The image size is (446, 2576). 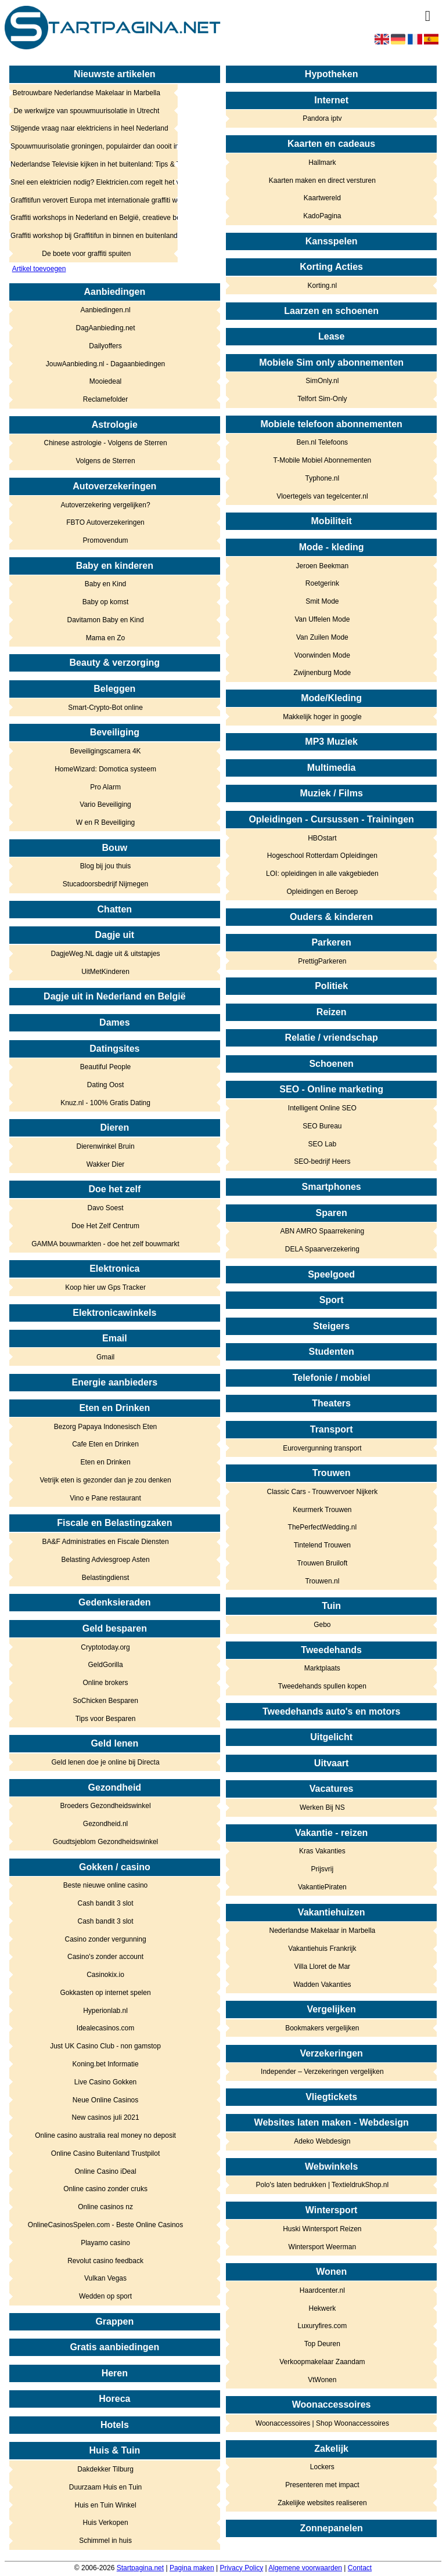 What do you see at coordinates (192, 2568) in the screenshot?
I see `Pagina maken` at bounding box center [192, 2568].